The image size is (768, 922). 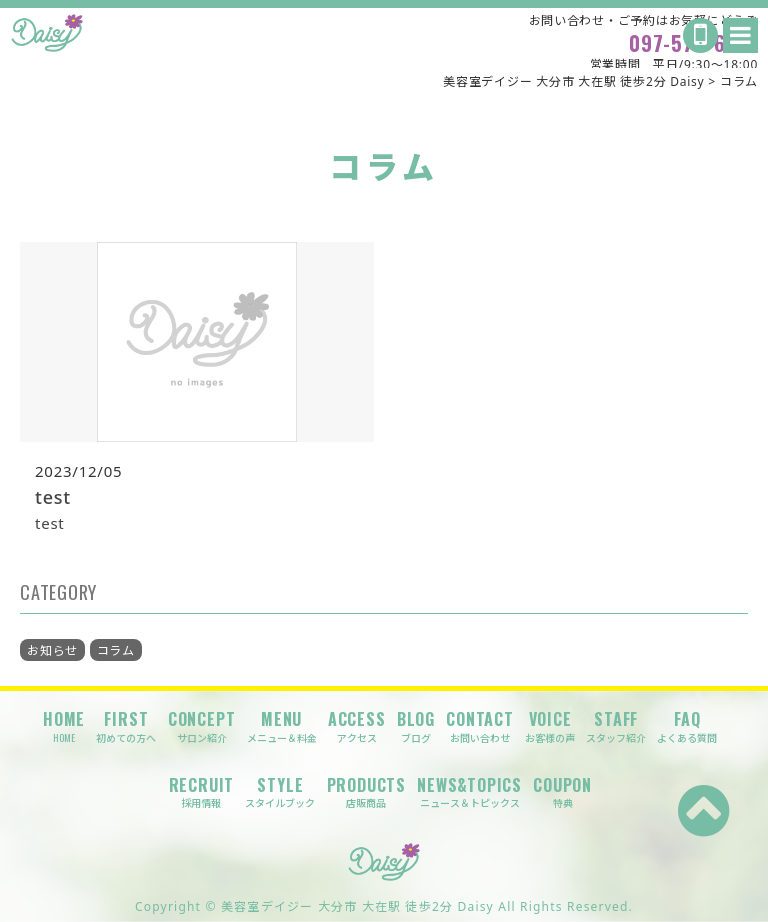 I want to click on test, so click(x=53, y=497).